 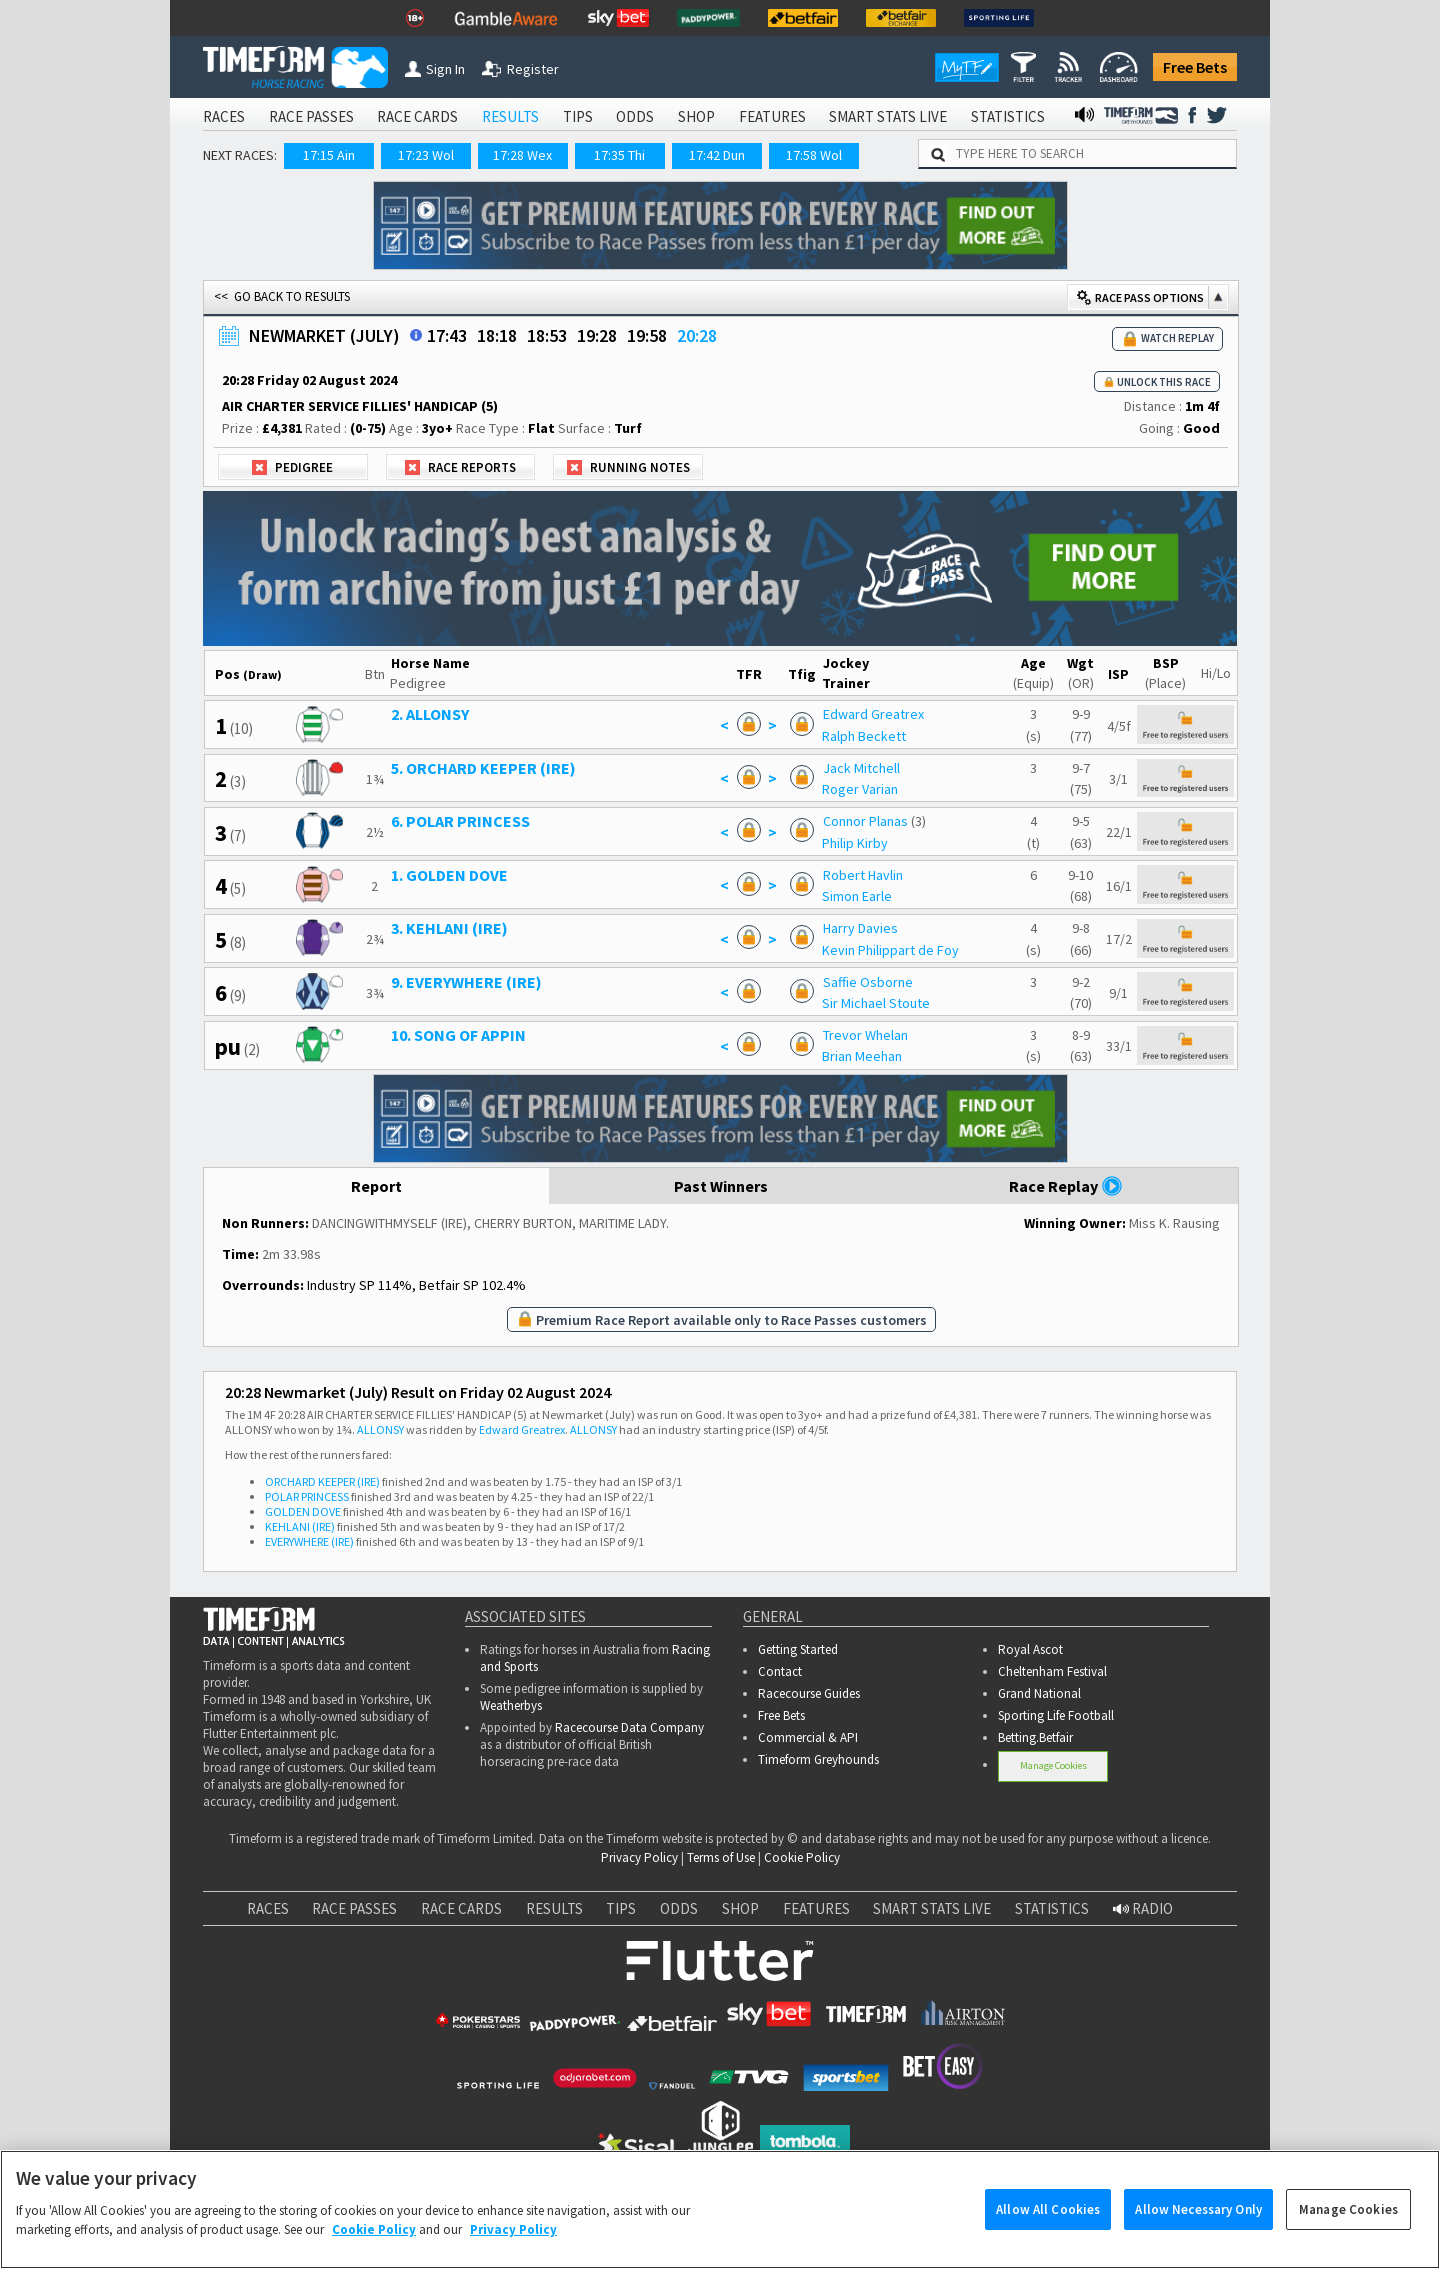 I want to click on 20:28, so click(x=697, y=335).